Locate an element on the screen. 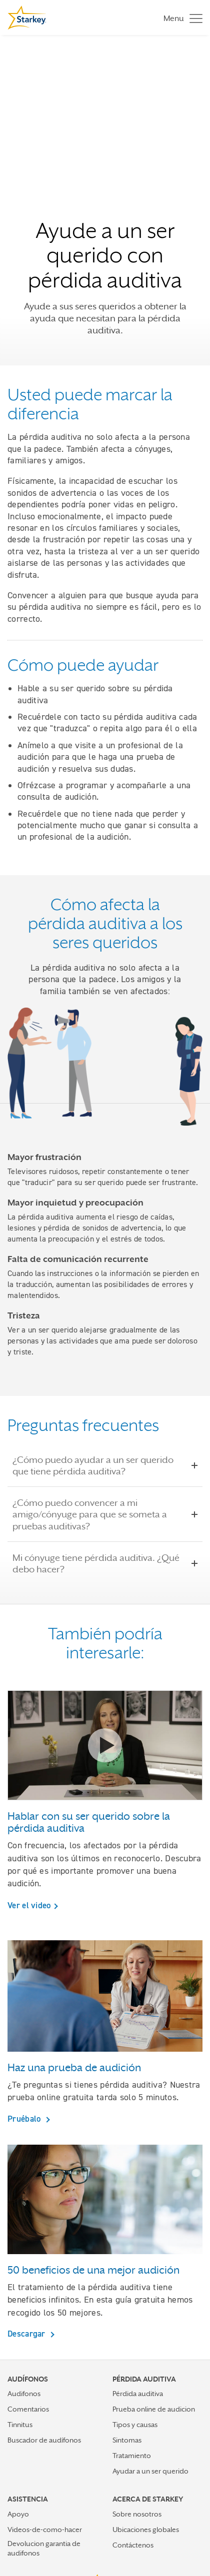 This screenshot has width=210, height=2576. Sintomas is located at coordinates (127, 2440).